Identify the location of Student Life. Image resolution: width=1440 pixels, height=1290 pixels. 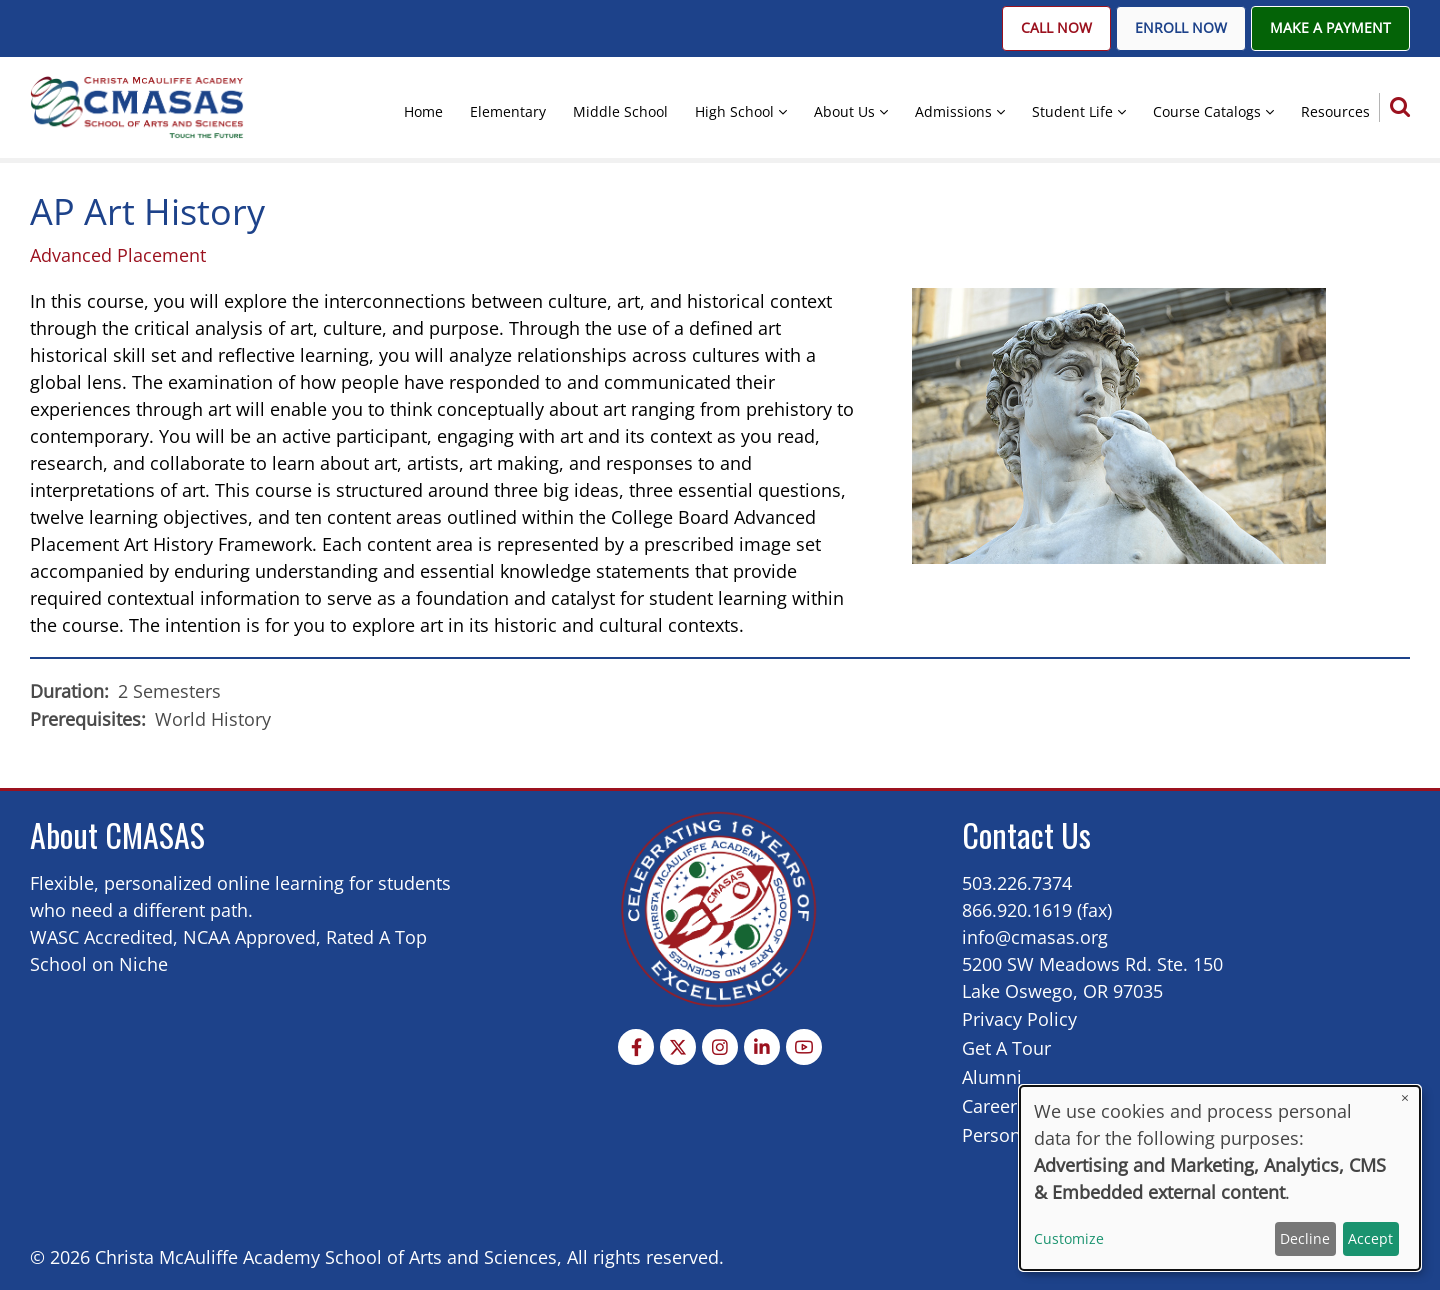
(1072, 111).